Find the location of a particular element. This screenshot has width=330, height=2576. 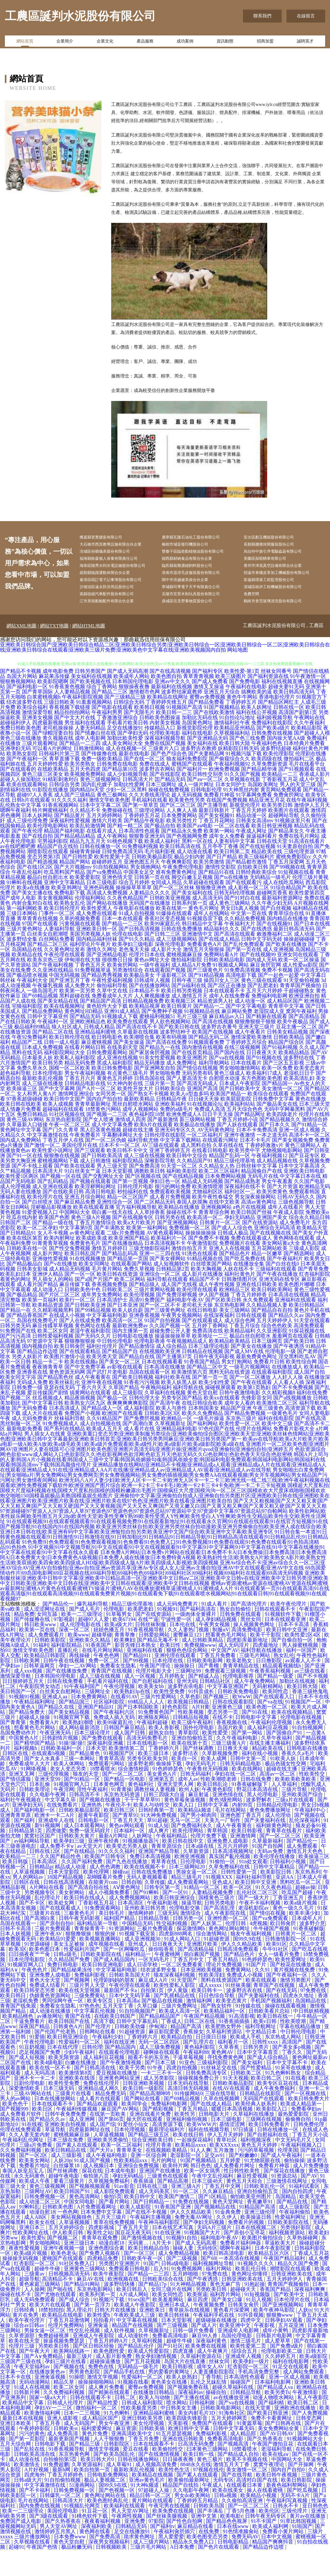

91人人爽 is located at coordinates (200, 2176).